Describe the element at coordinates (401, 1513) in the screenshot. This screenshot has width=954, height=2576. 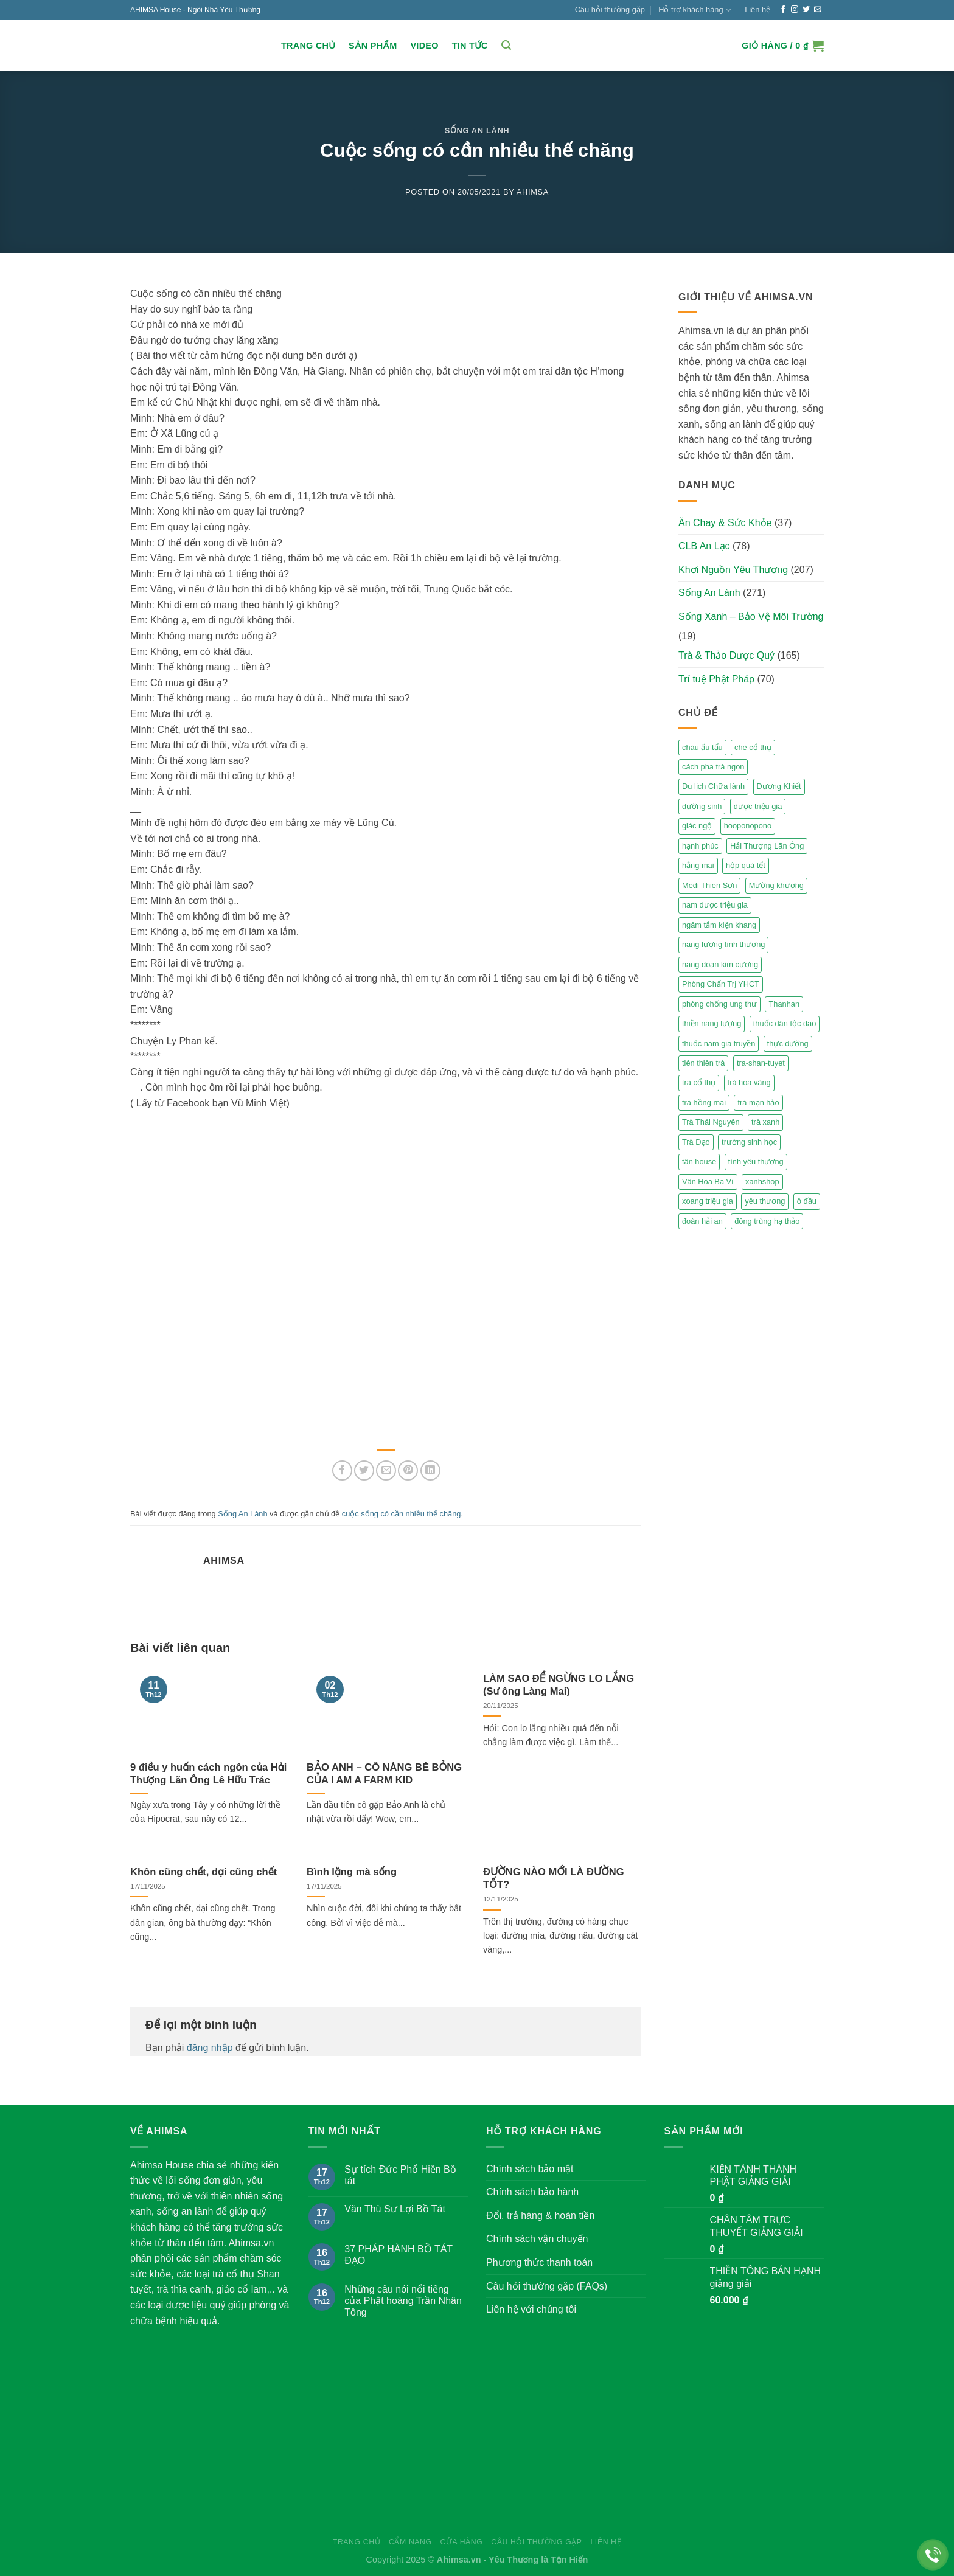
I see `cuộc sống có cần nhiều thế chăng` at that location.